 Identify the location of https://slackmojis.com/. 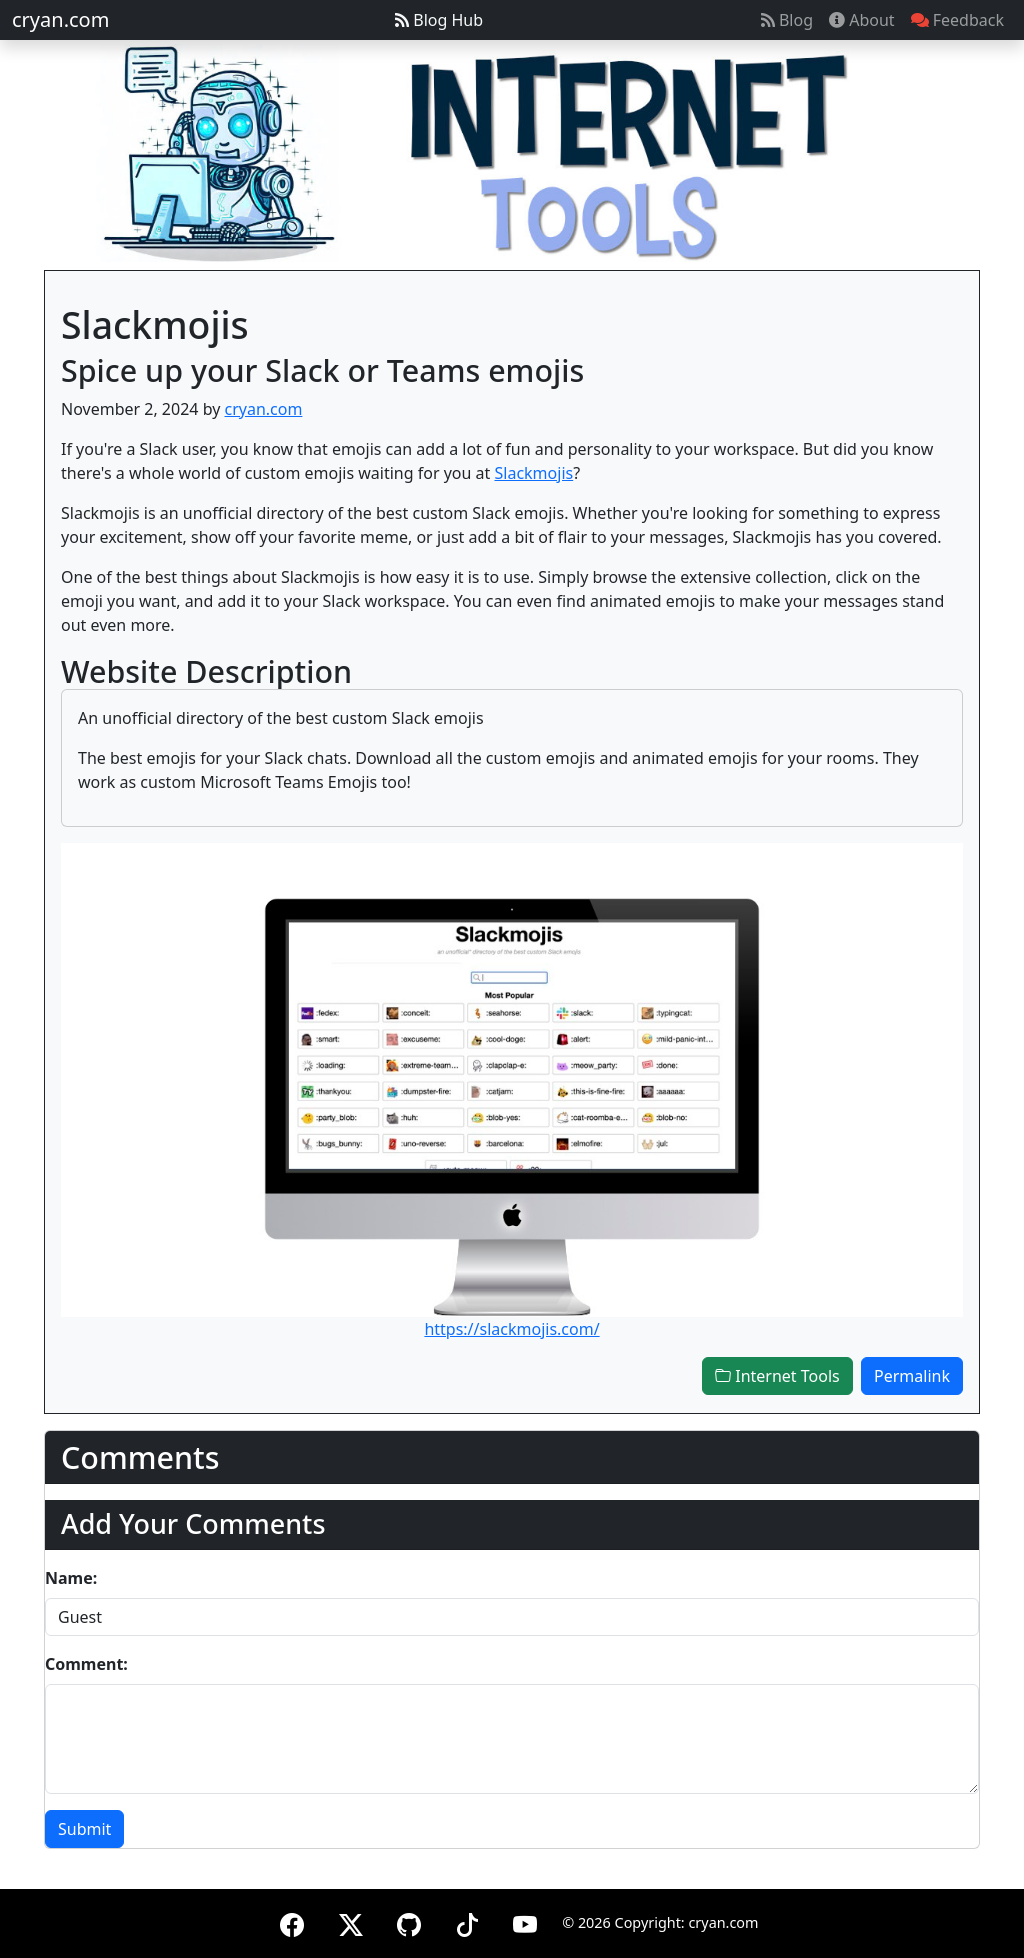
(511, 1329).